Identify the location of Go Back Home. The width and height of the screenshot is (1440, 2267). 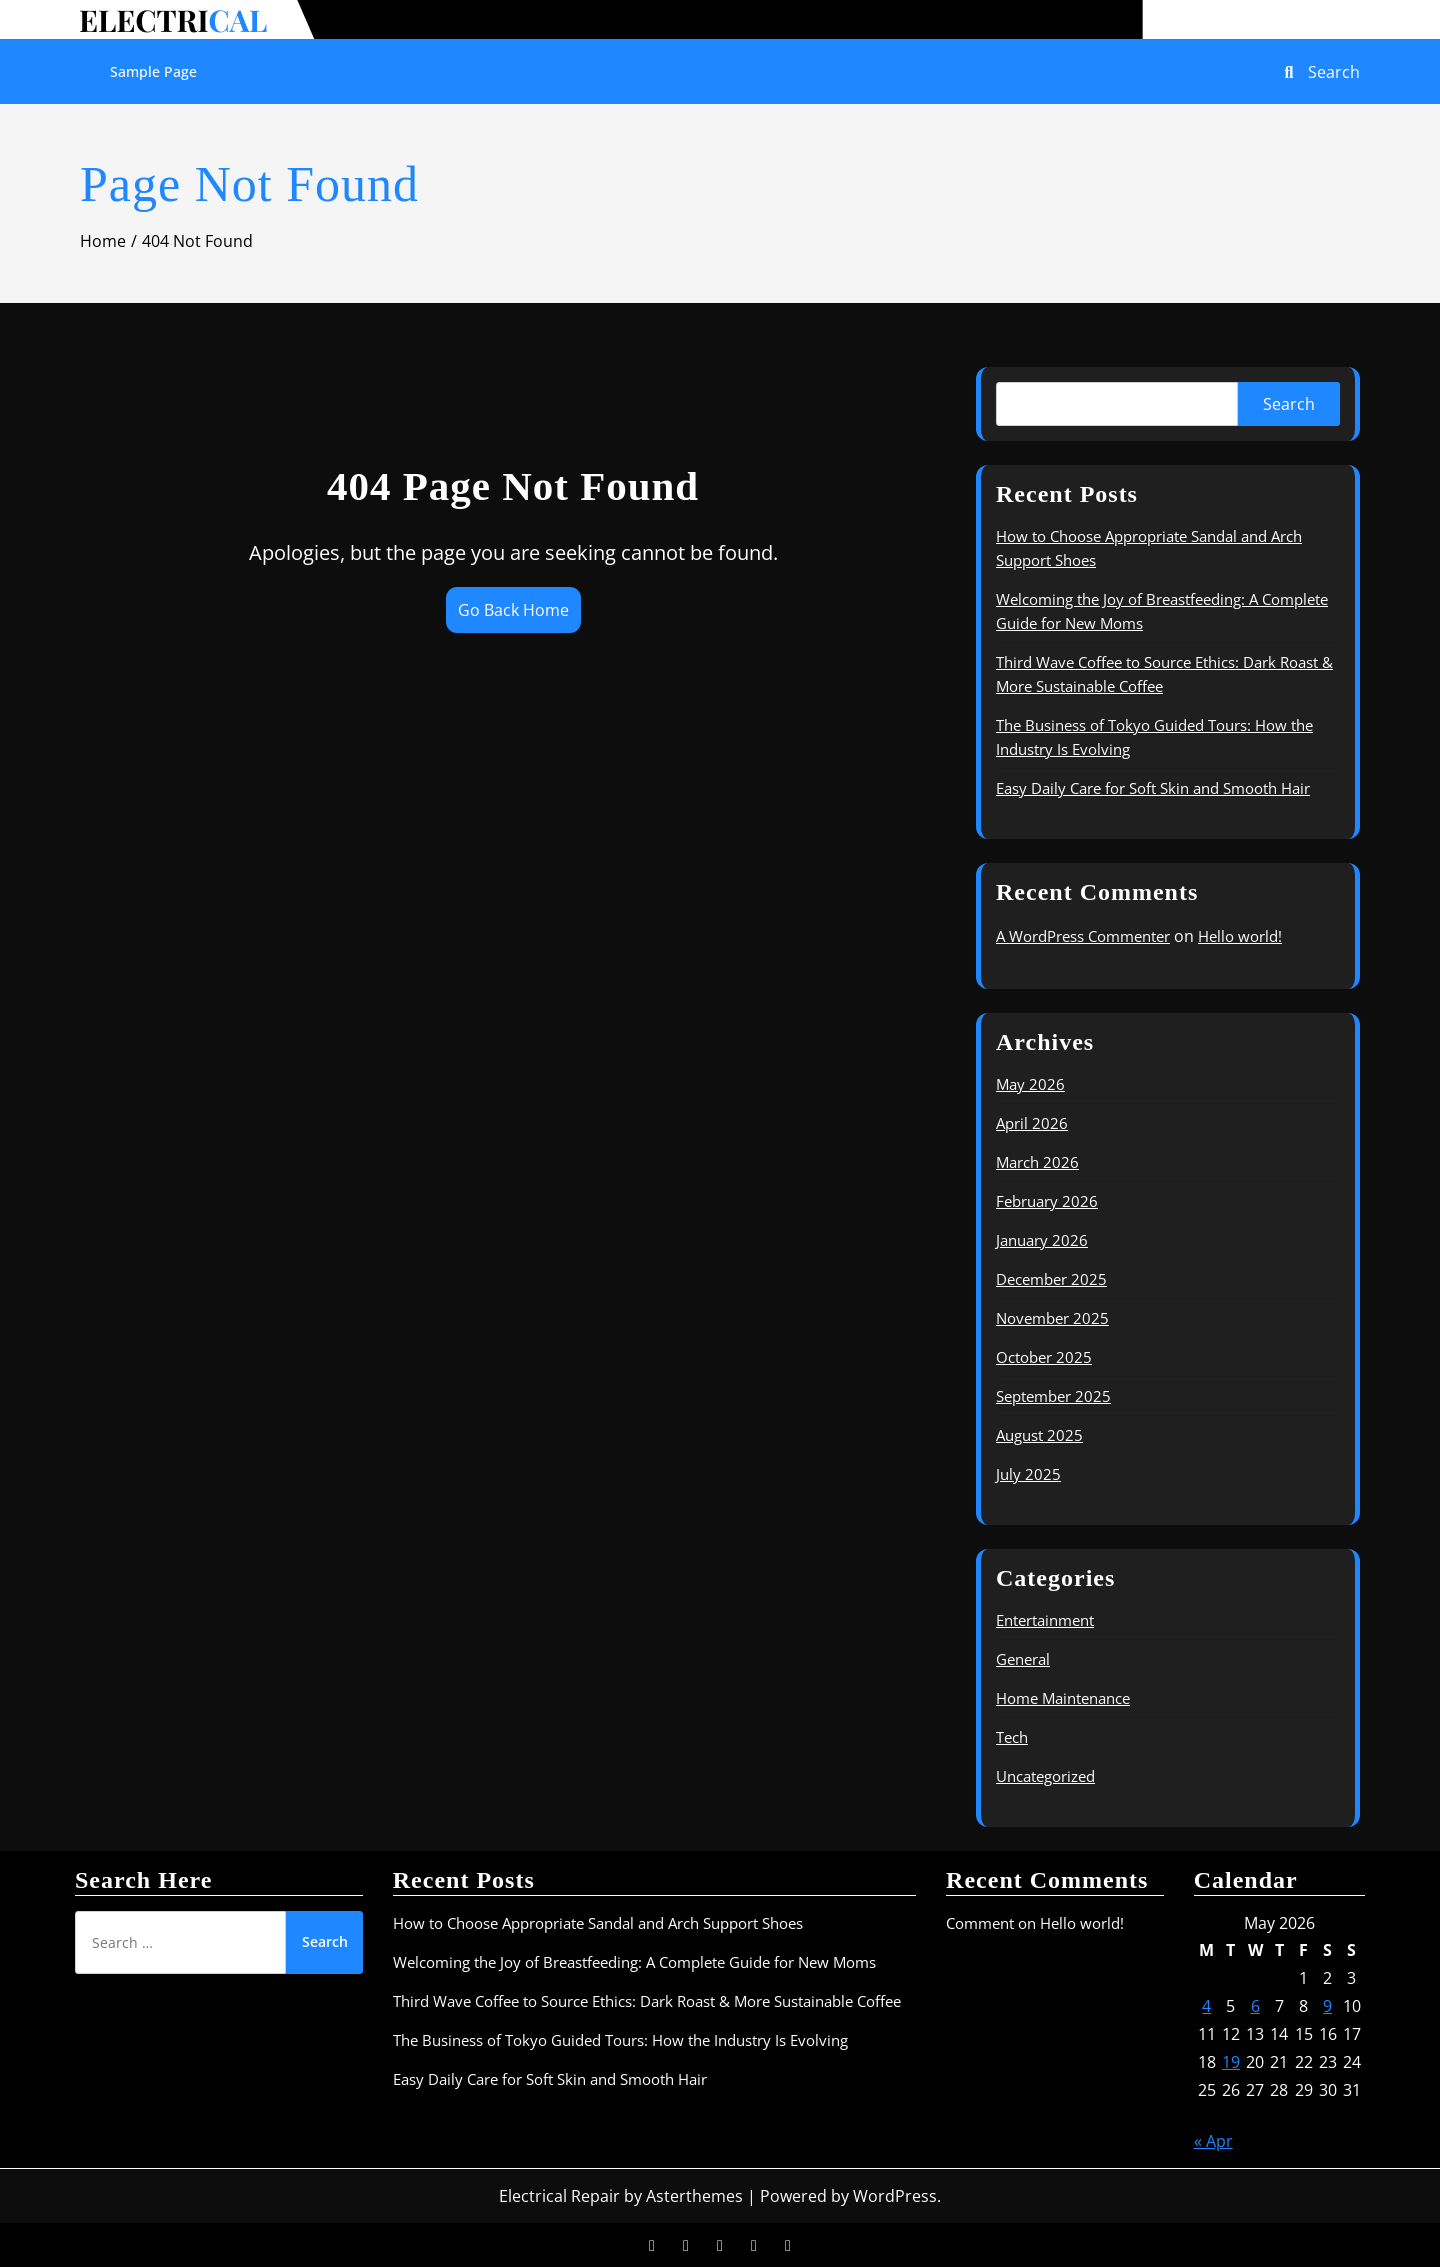
(513, 610).